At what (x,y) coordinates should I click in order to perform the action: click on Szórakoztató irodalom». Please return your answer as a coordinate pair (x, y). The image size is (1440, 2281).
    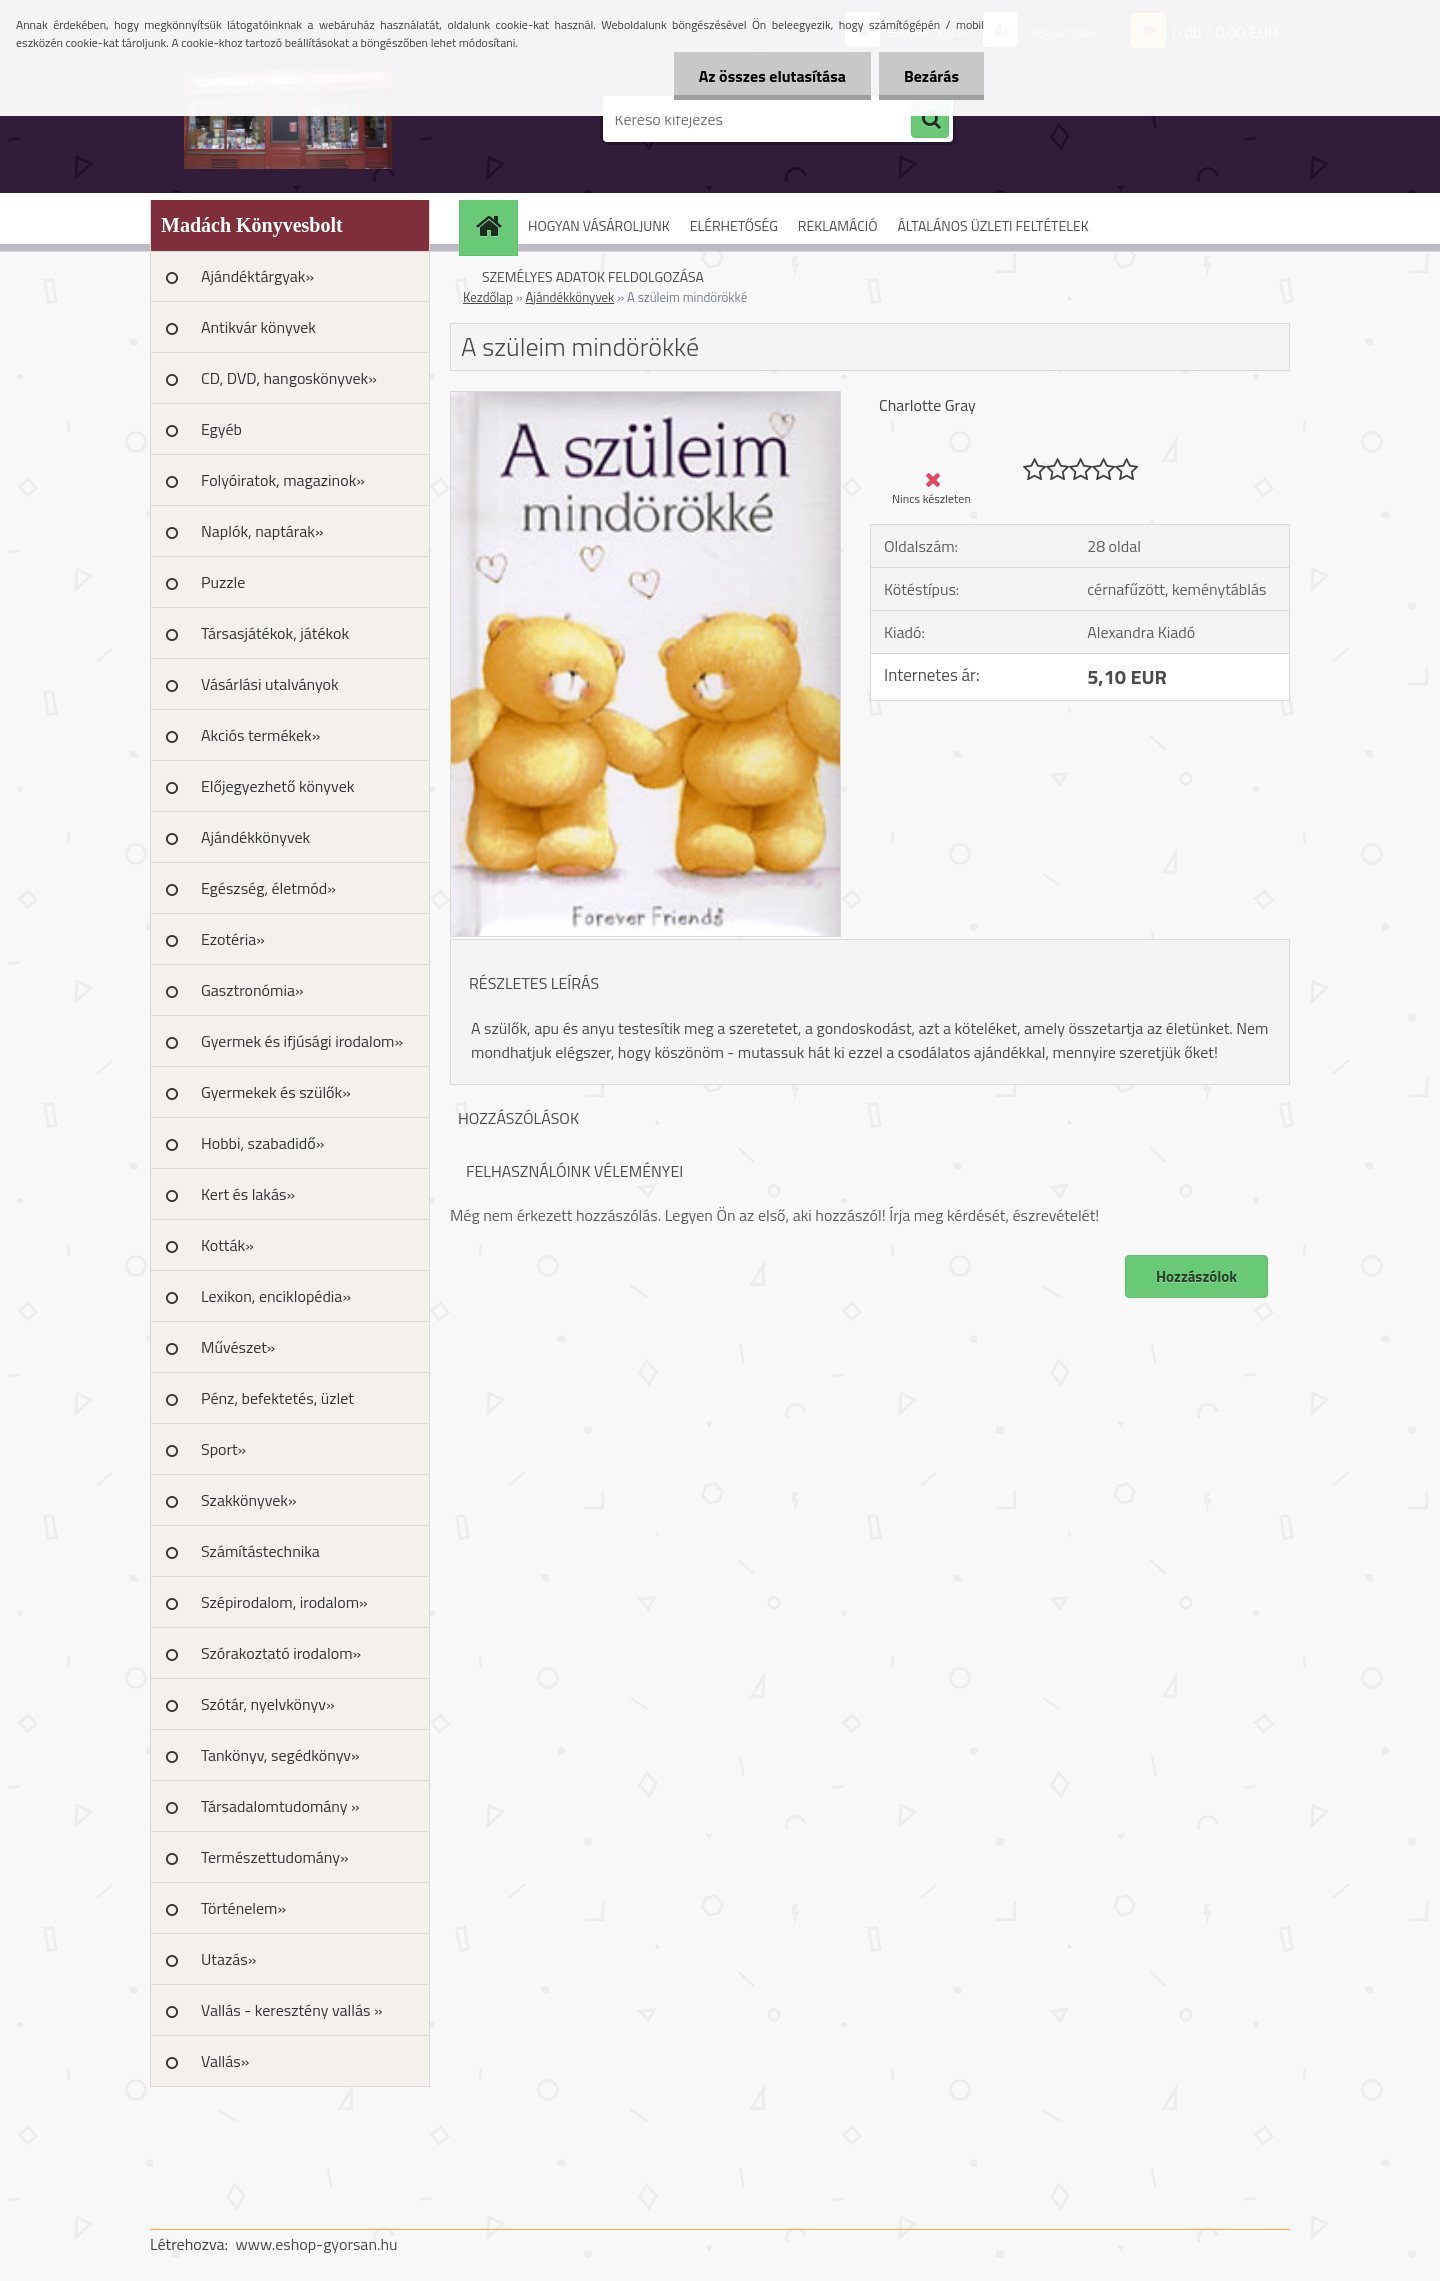
    Looking at the image, I should click on (281, 1653).